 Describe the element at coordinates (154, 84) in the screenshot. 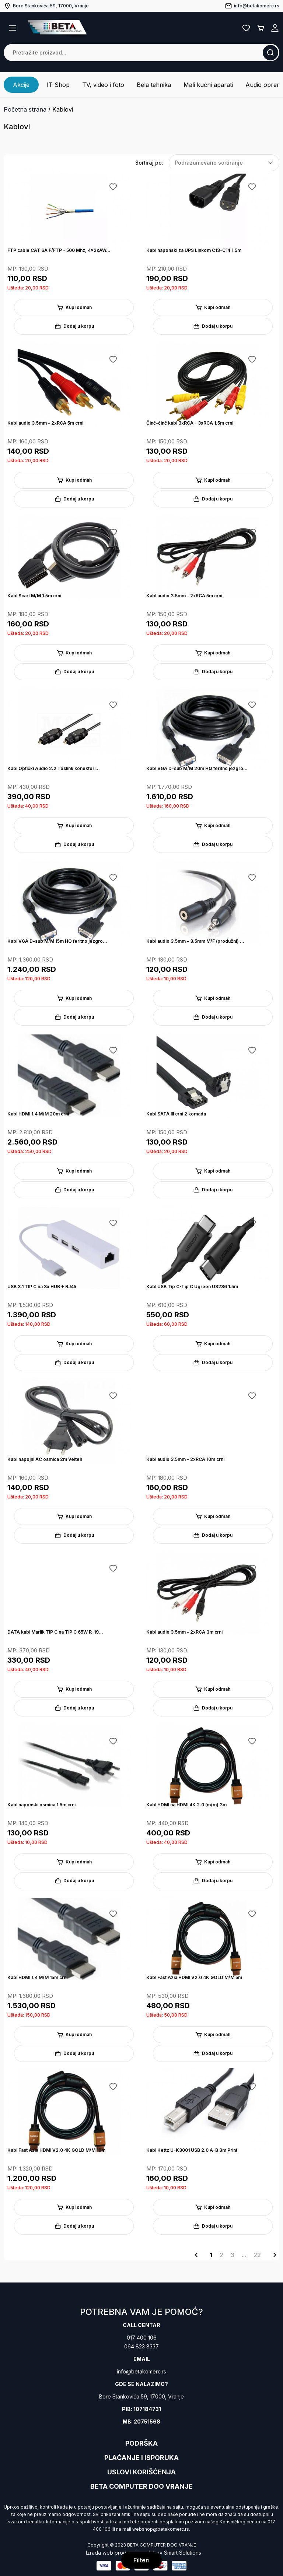

I see `Bela tehnika` at that location.